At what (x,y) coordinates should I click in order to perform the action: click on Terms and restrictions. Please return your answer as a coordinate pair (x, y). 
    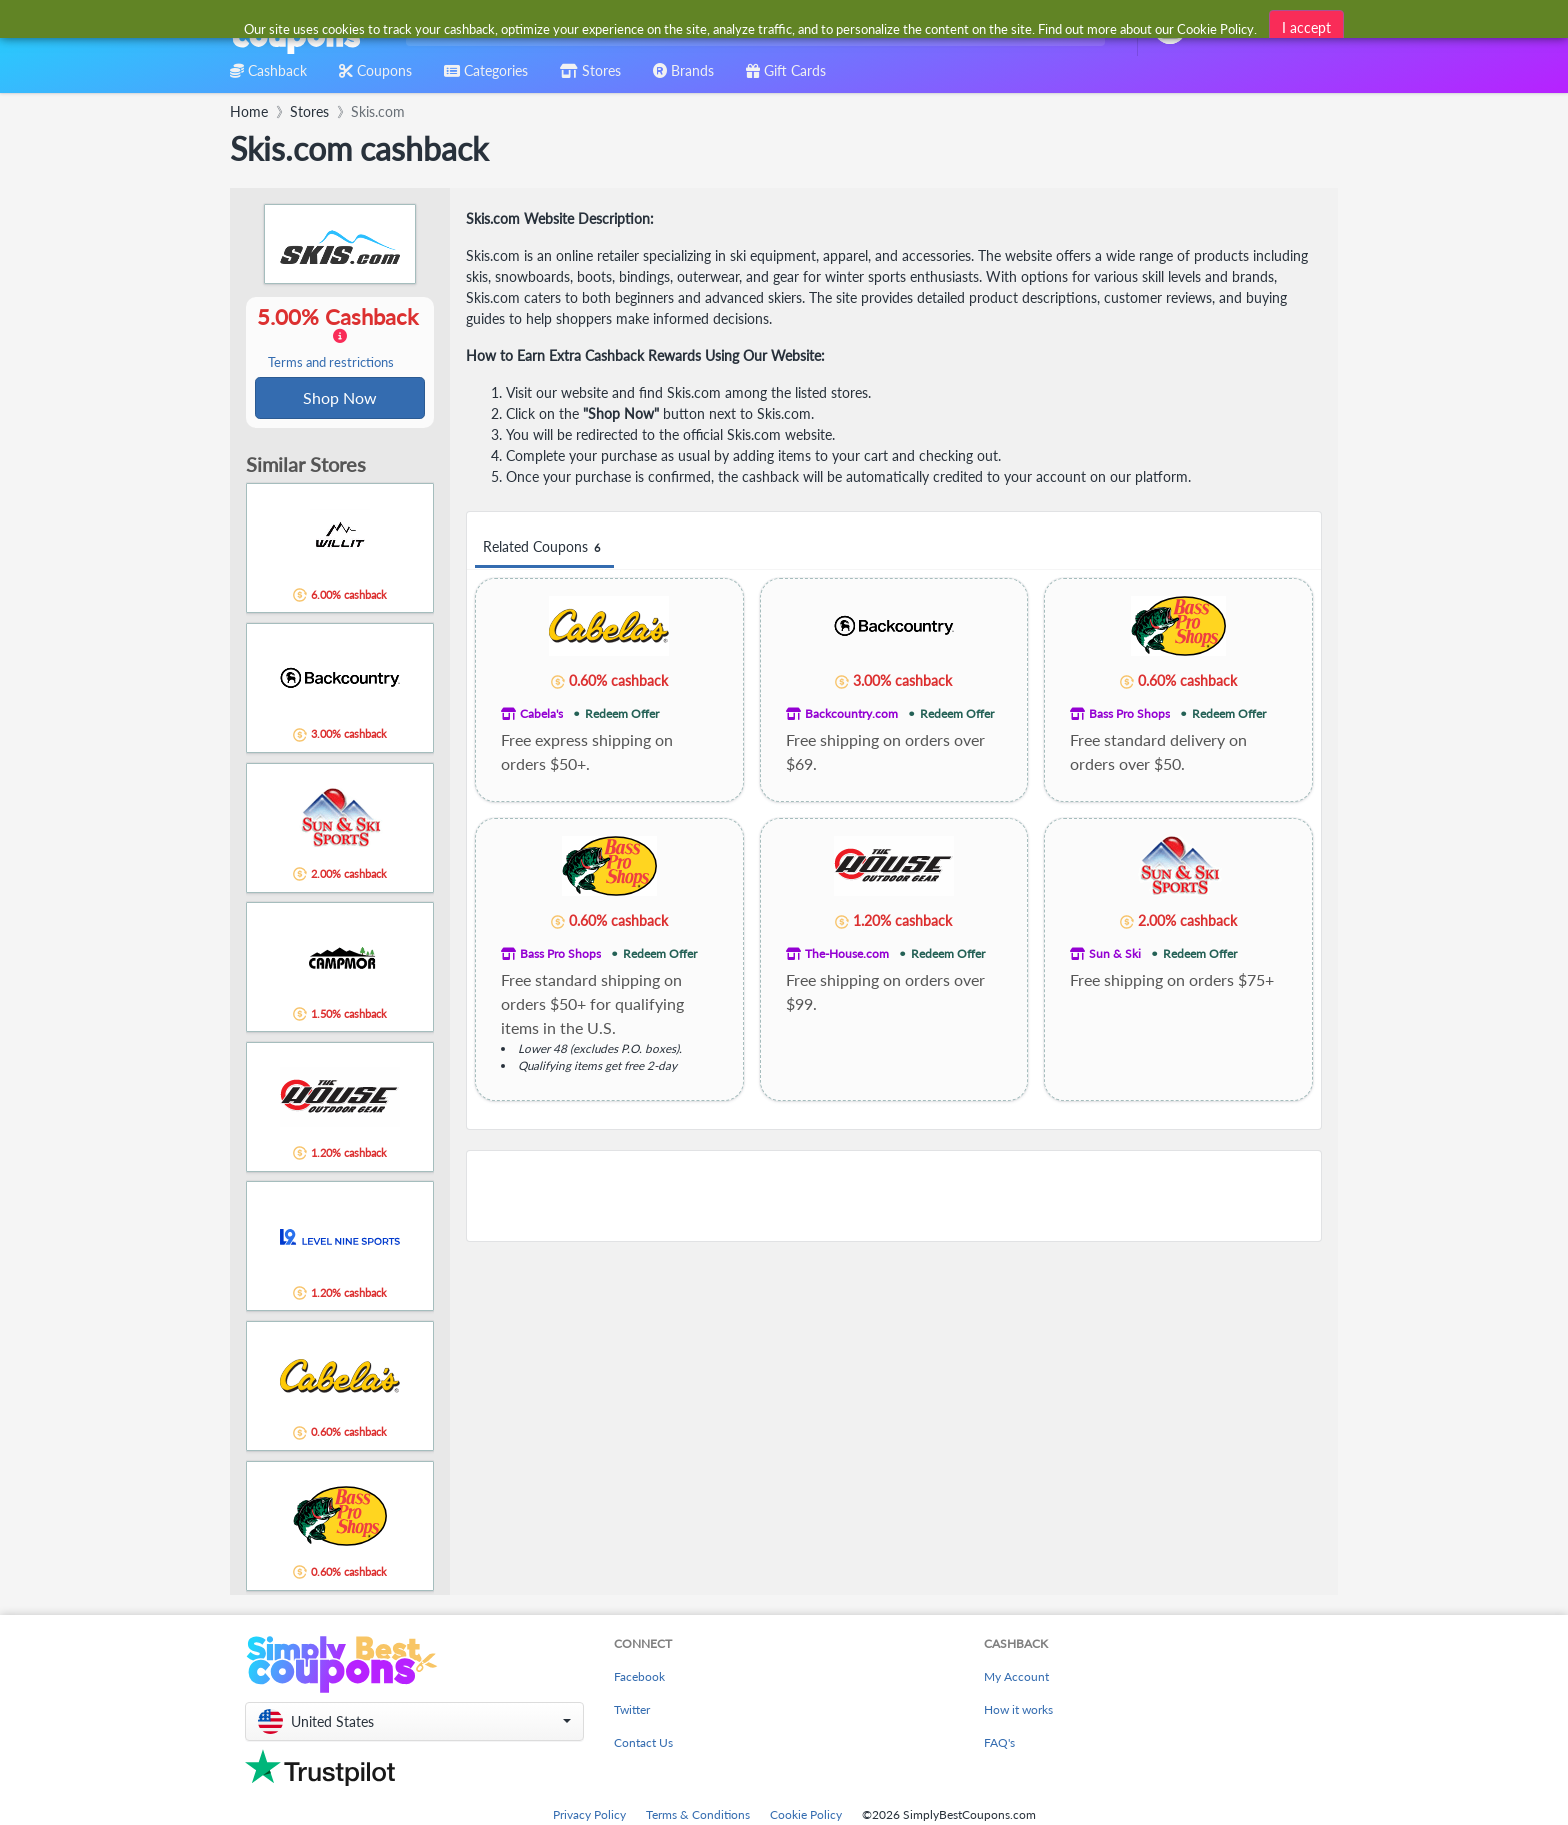
    Looking at the image, I should click on (331, 363).